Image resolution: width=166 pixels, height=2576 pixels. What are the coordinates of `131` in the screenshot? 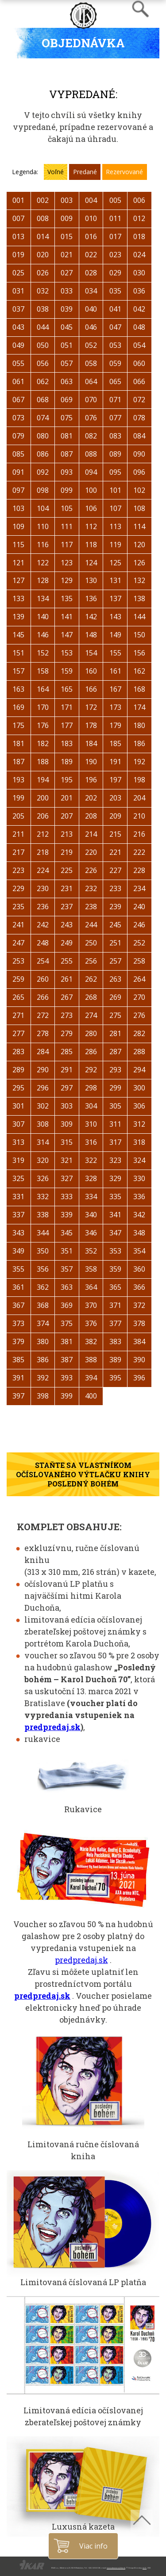 It's located at (115, 580).